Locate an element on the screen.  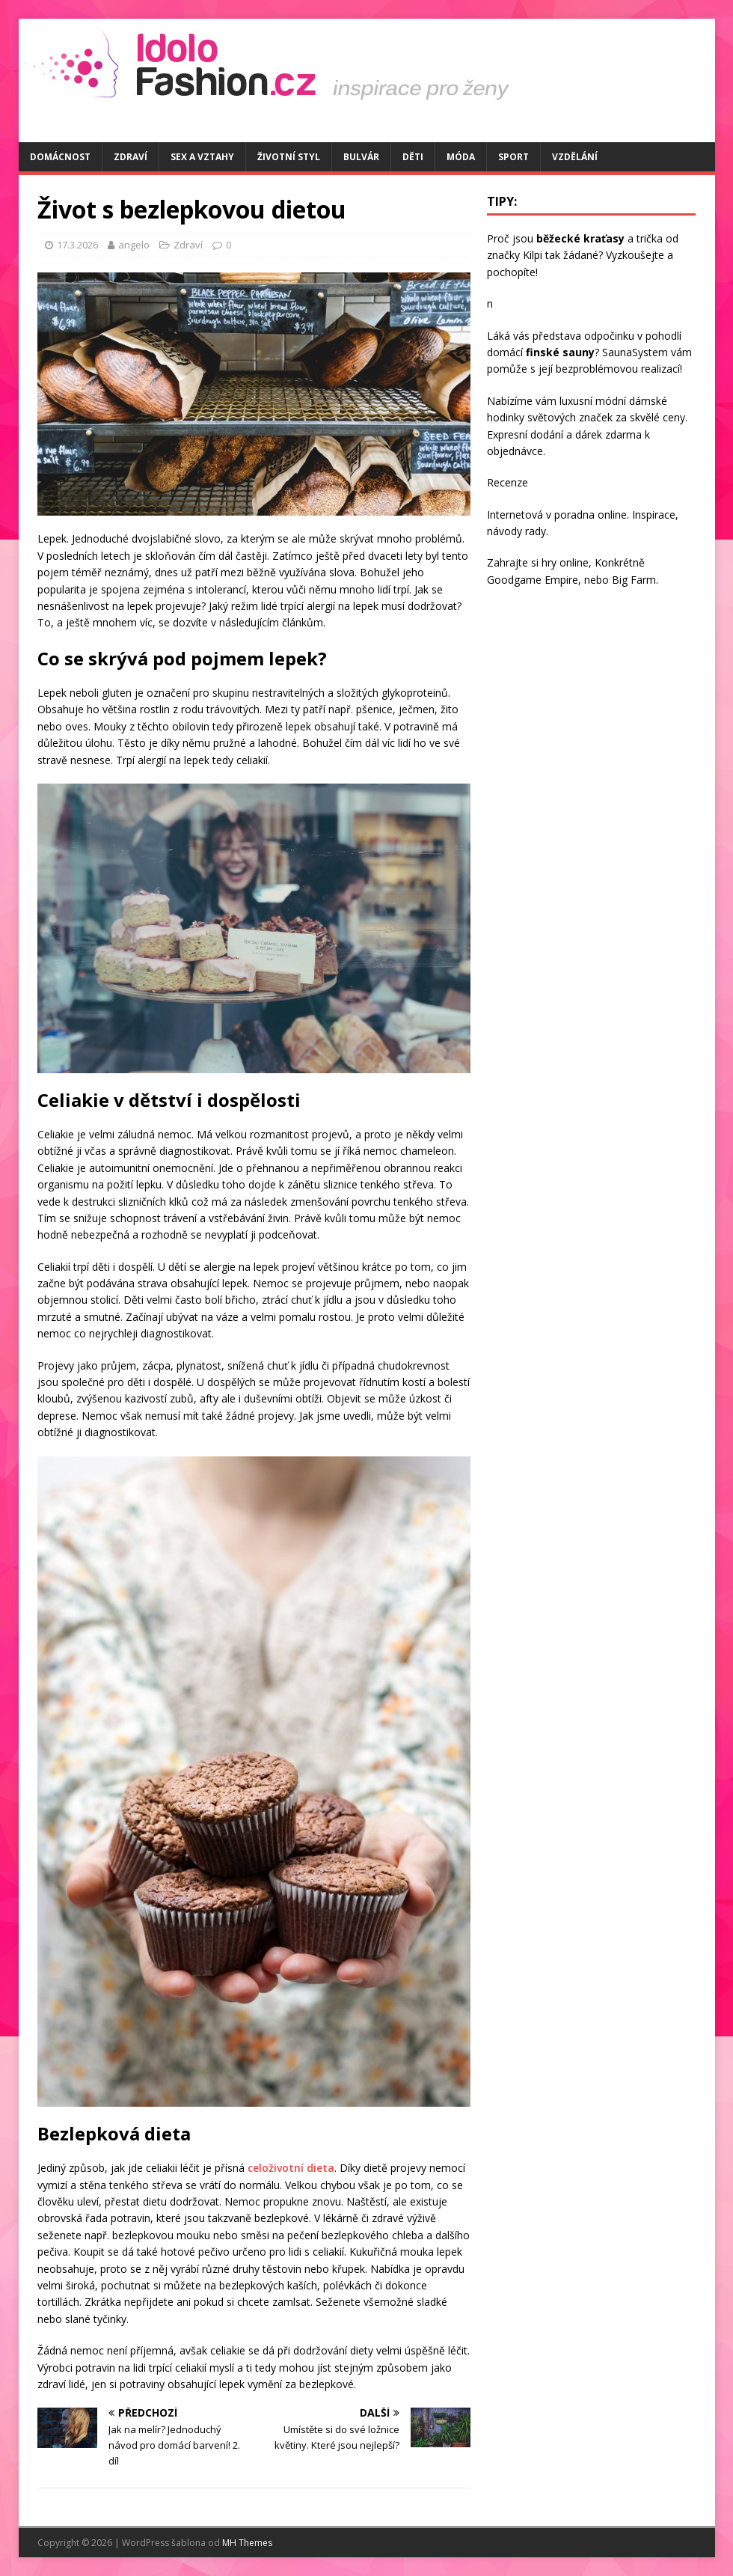
Big Farm is located at coordinates (634, 580).